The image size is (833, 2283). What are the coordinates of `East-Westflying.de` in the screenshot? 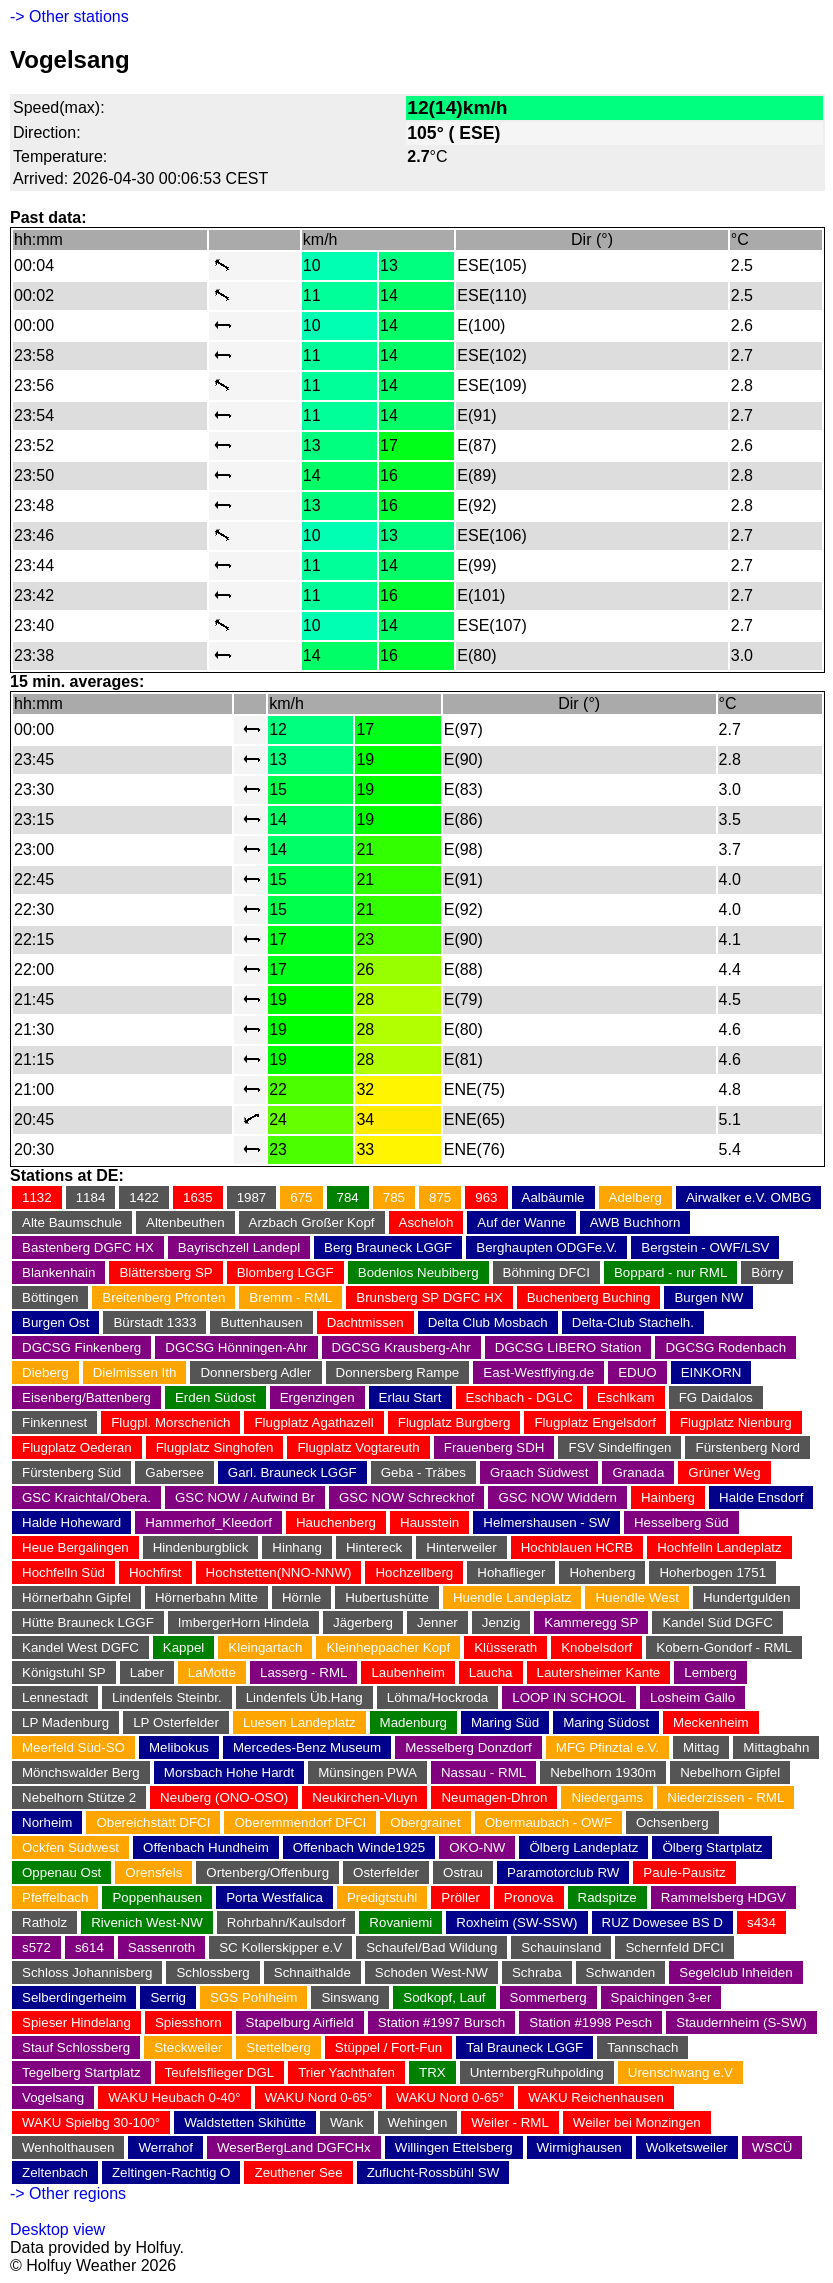 It's located at (538, 1372).